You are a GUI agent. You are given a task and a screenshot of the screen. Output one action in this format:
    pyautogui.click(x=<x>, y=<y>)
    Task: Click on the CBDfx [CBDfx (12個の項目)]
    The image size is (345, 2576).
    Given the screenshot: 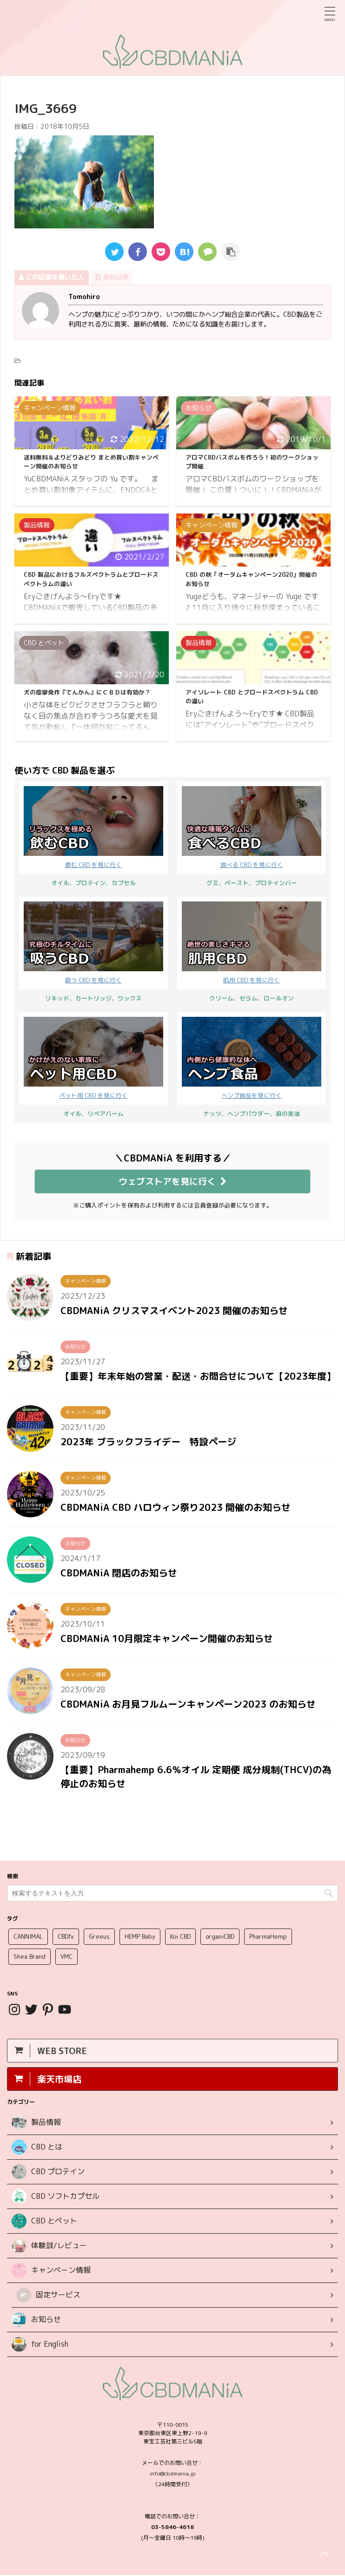 What is the action you would take?
    pyautogui.click(x=66, y=1937)
    